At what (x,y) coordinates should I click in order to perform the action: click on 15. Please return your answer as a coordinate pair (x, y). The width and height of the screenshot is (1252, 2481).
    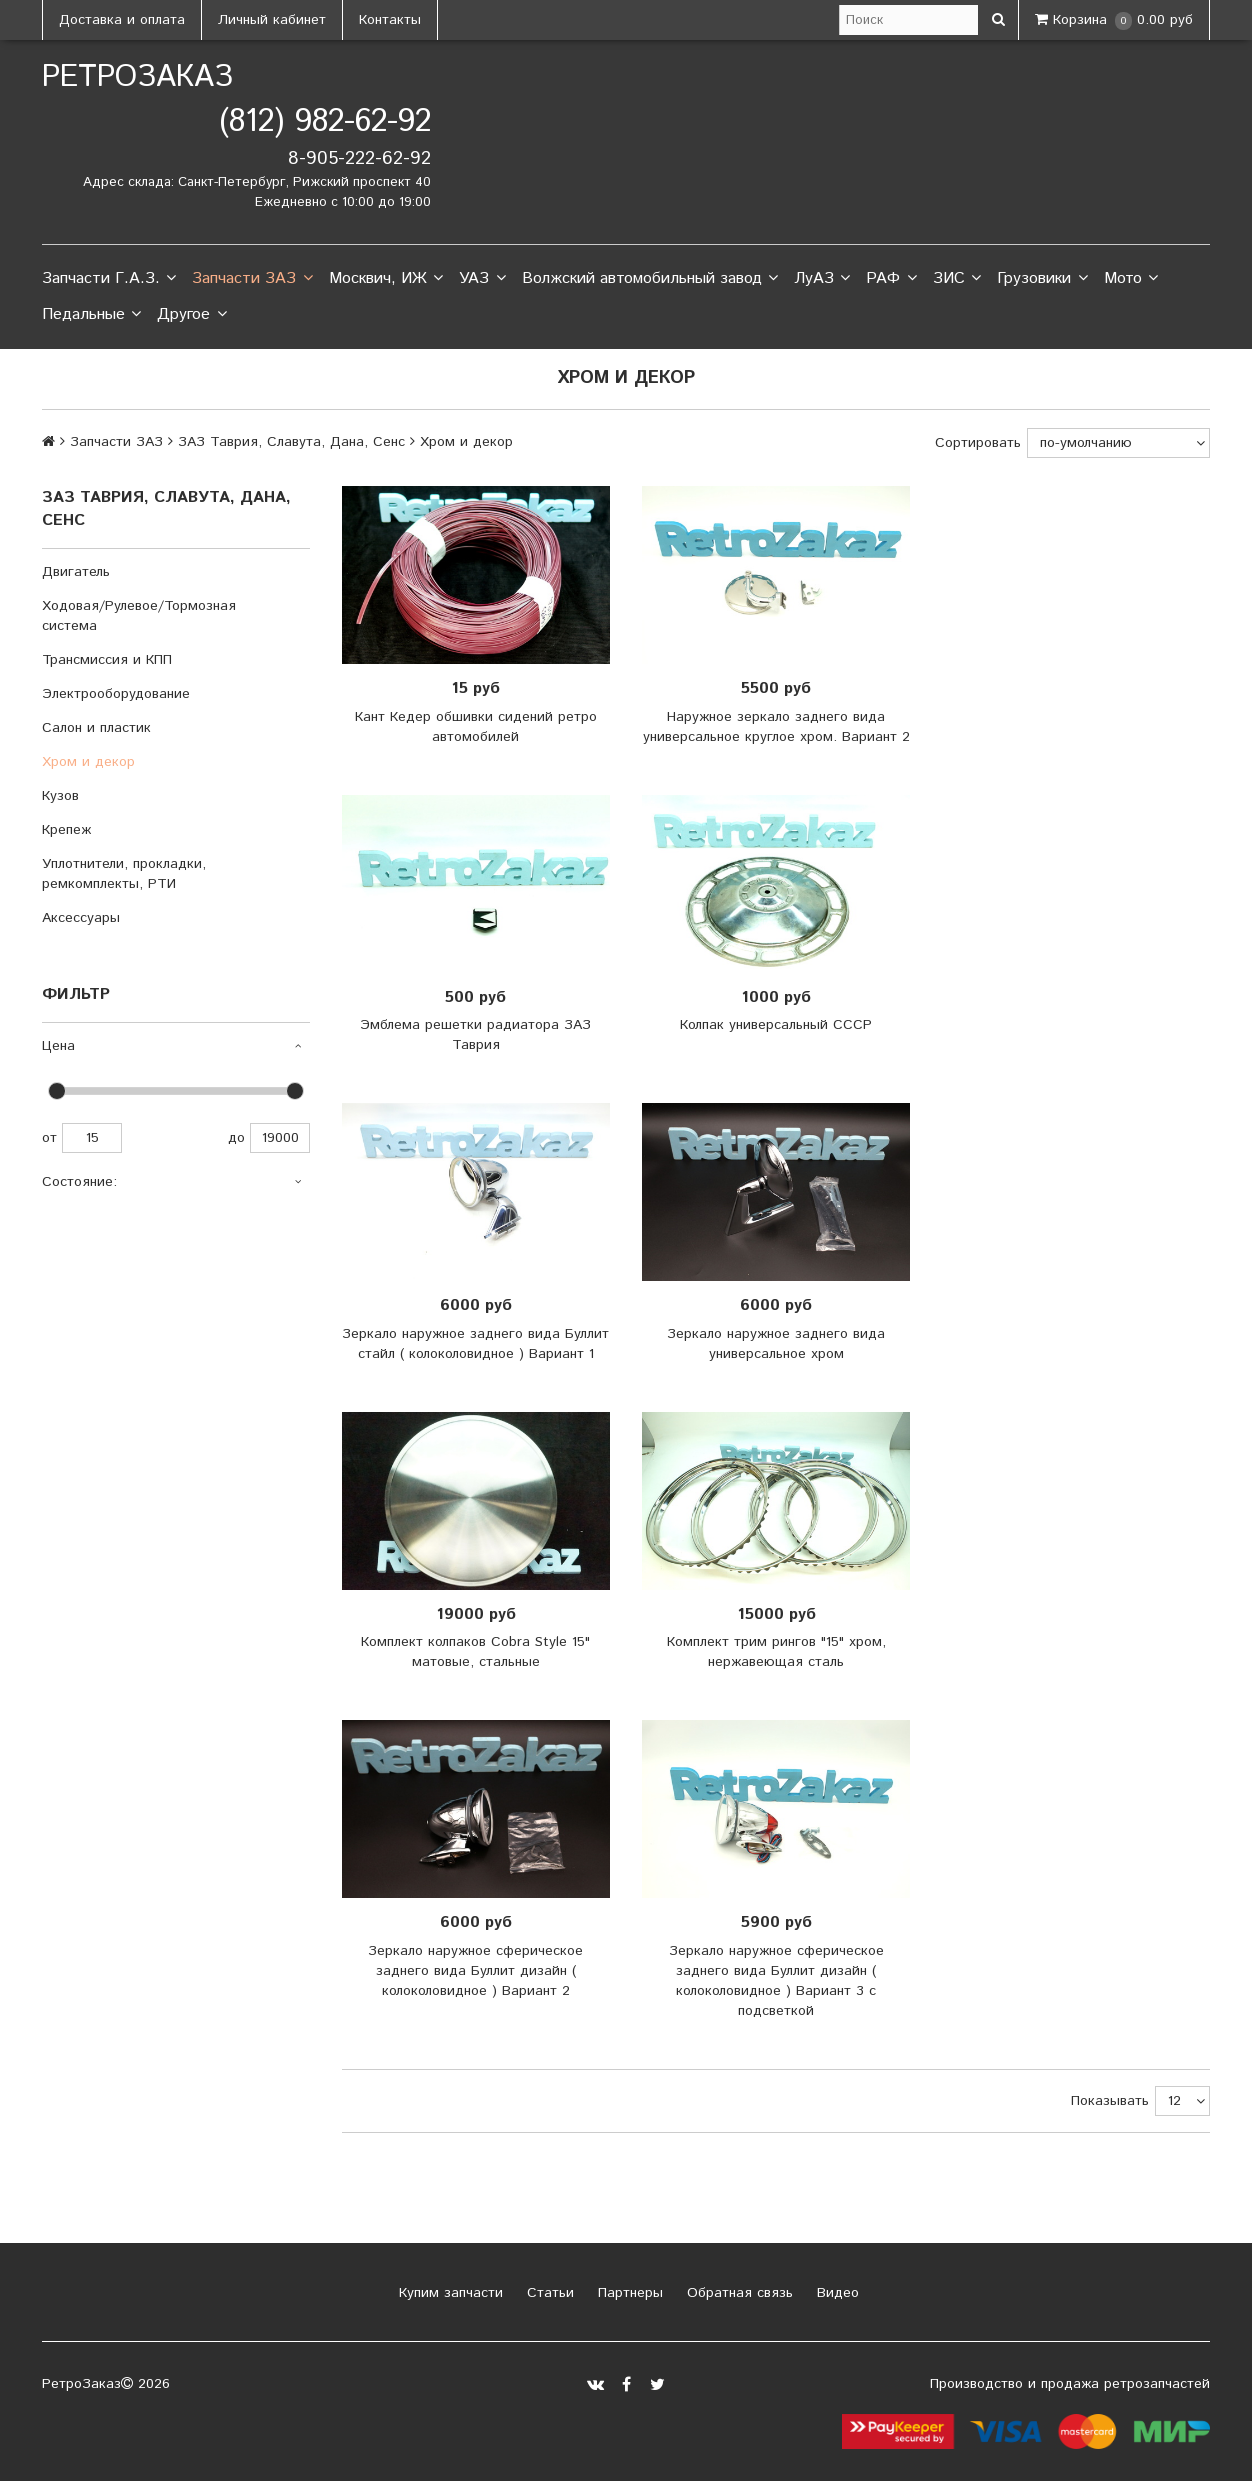
    Looking at the image, I should click on (92, 1138).